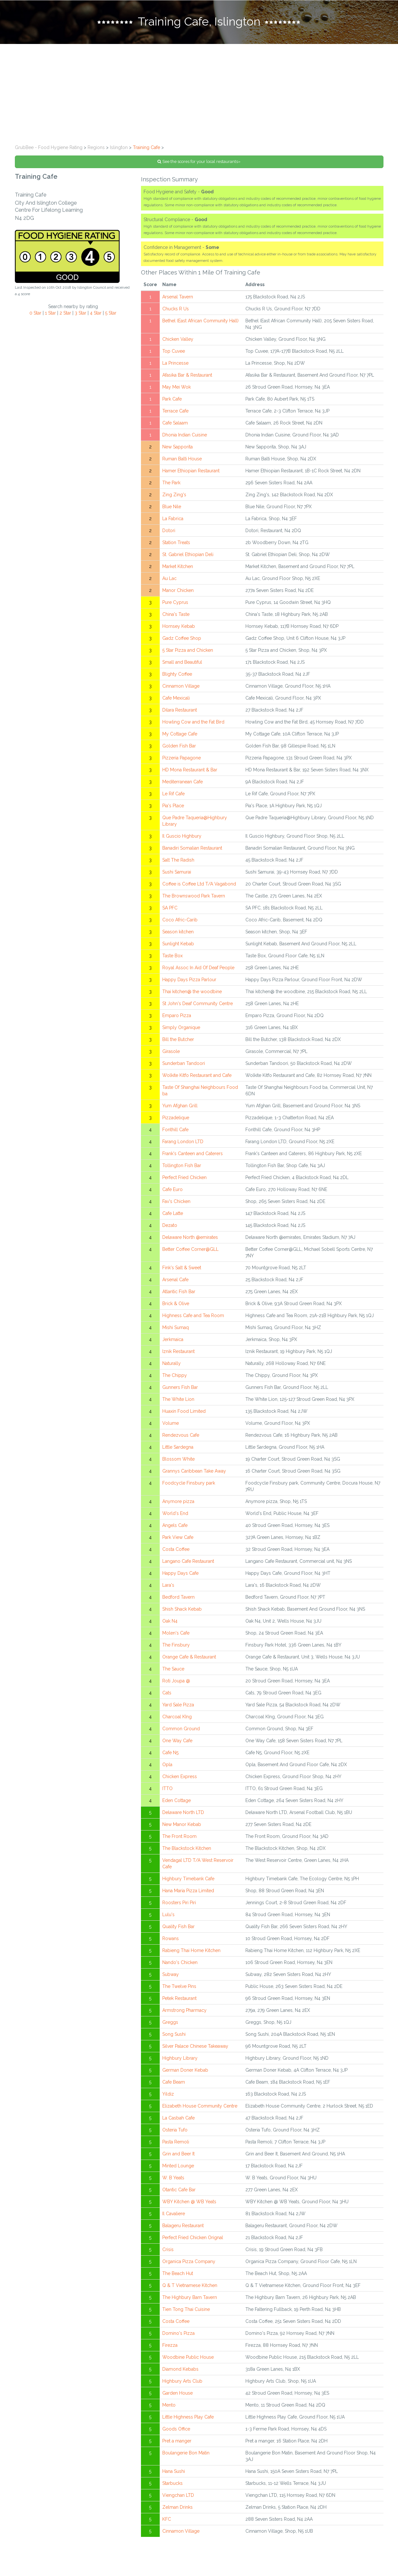 The image size is (398, 2576). What do you see at coordinates (187, 378) in the screenshot?
I see `Afasika Bar & Restaurant` at bounding box center [187, 378].